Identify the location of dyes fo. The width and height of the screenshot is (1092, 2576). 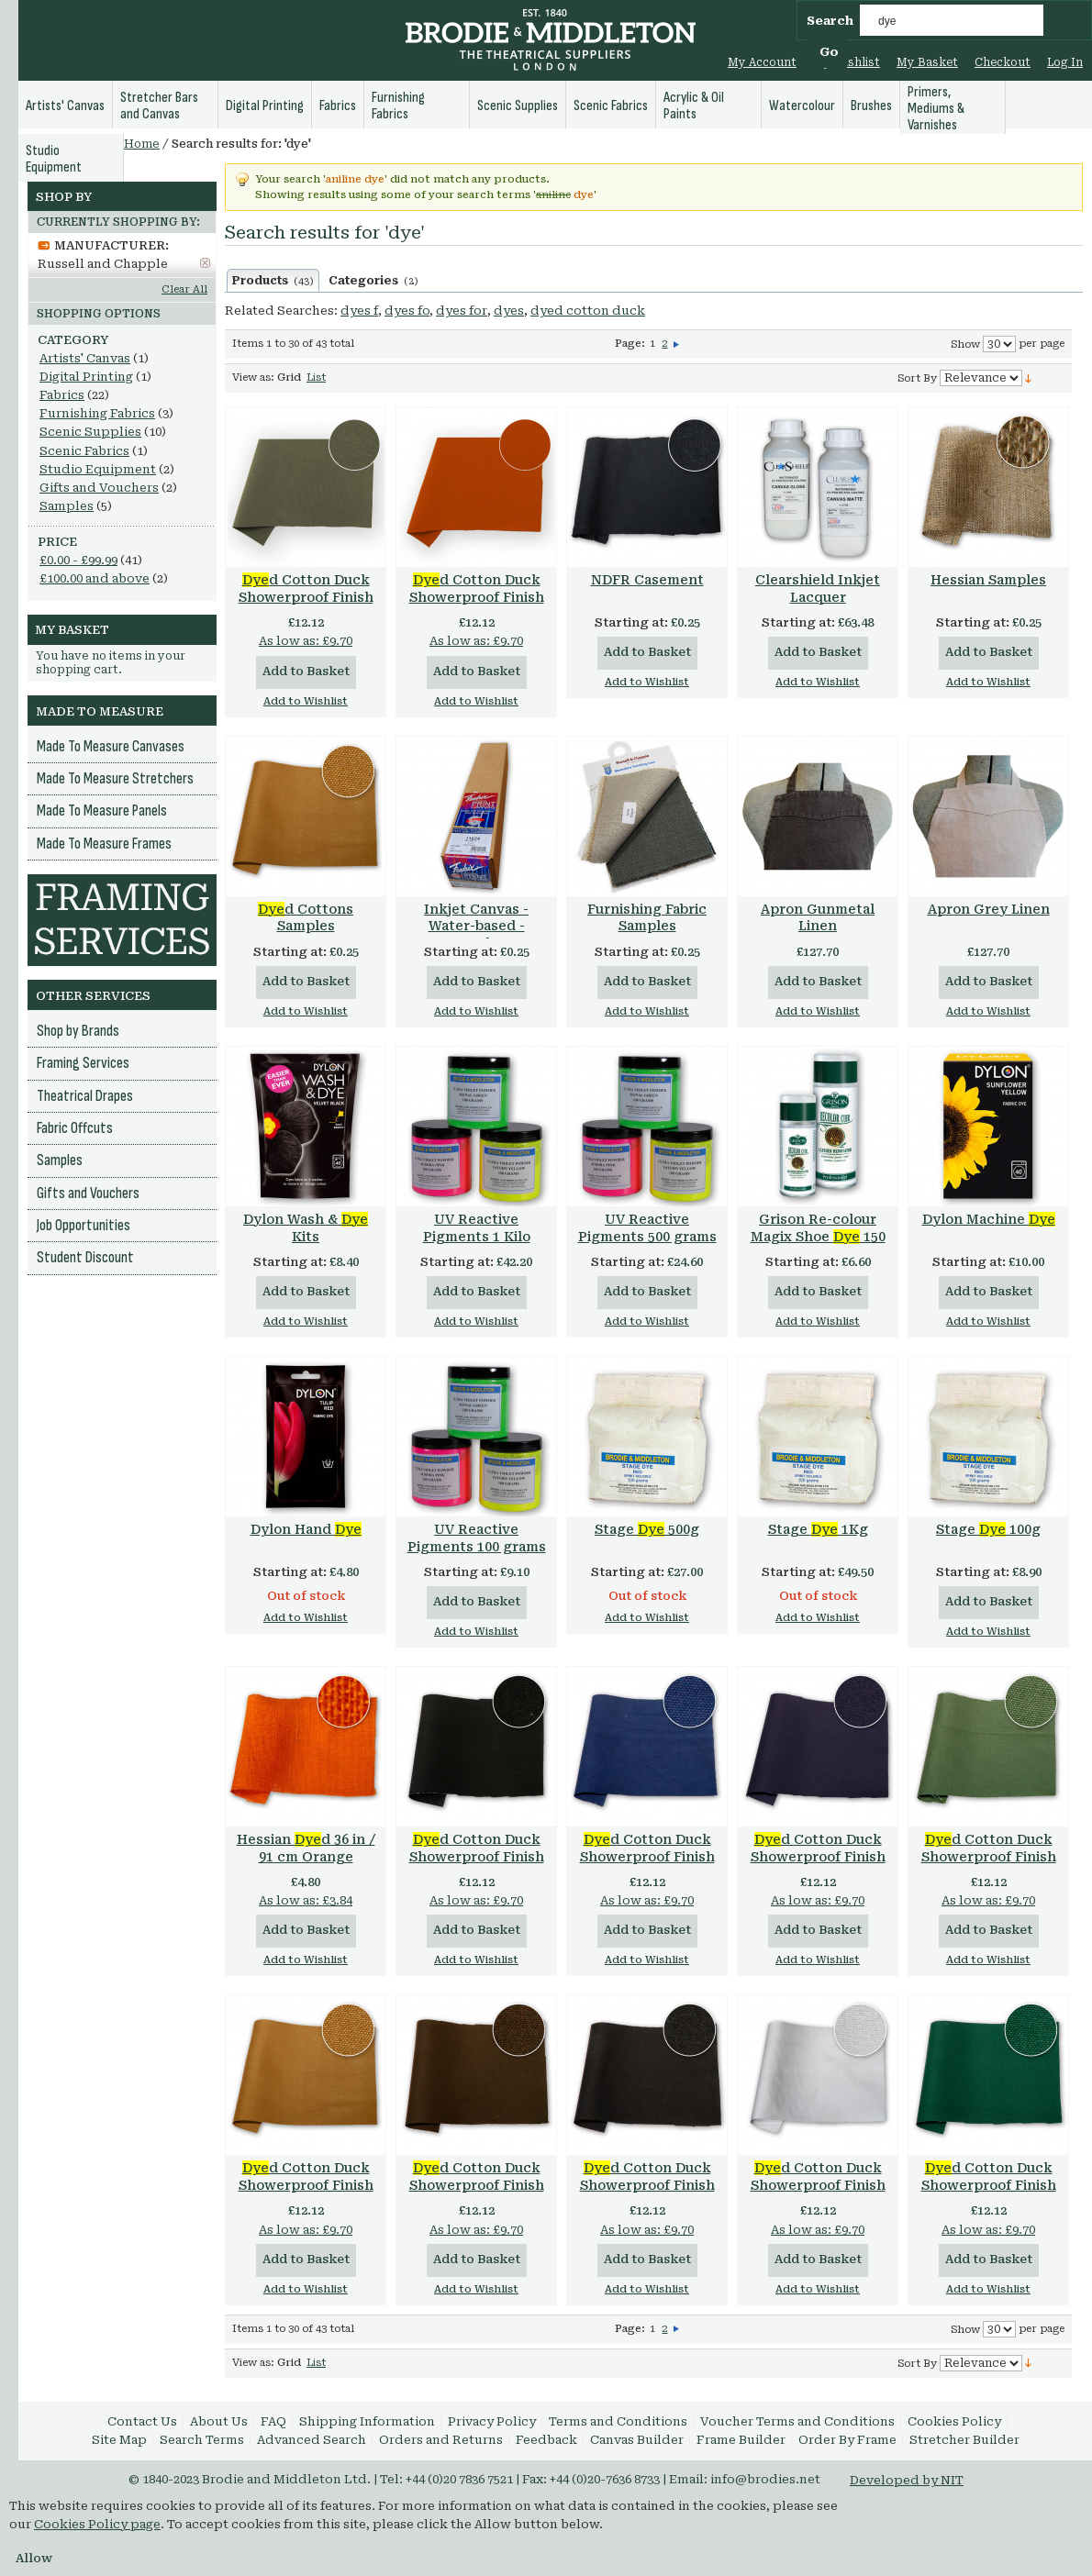
(406, 310).